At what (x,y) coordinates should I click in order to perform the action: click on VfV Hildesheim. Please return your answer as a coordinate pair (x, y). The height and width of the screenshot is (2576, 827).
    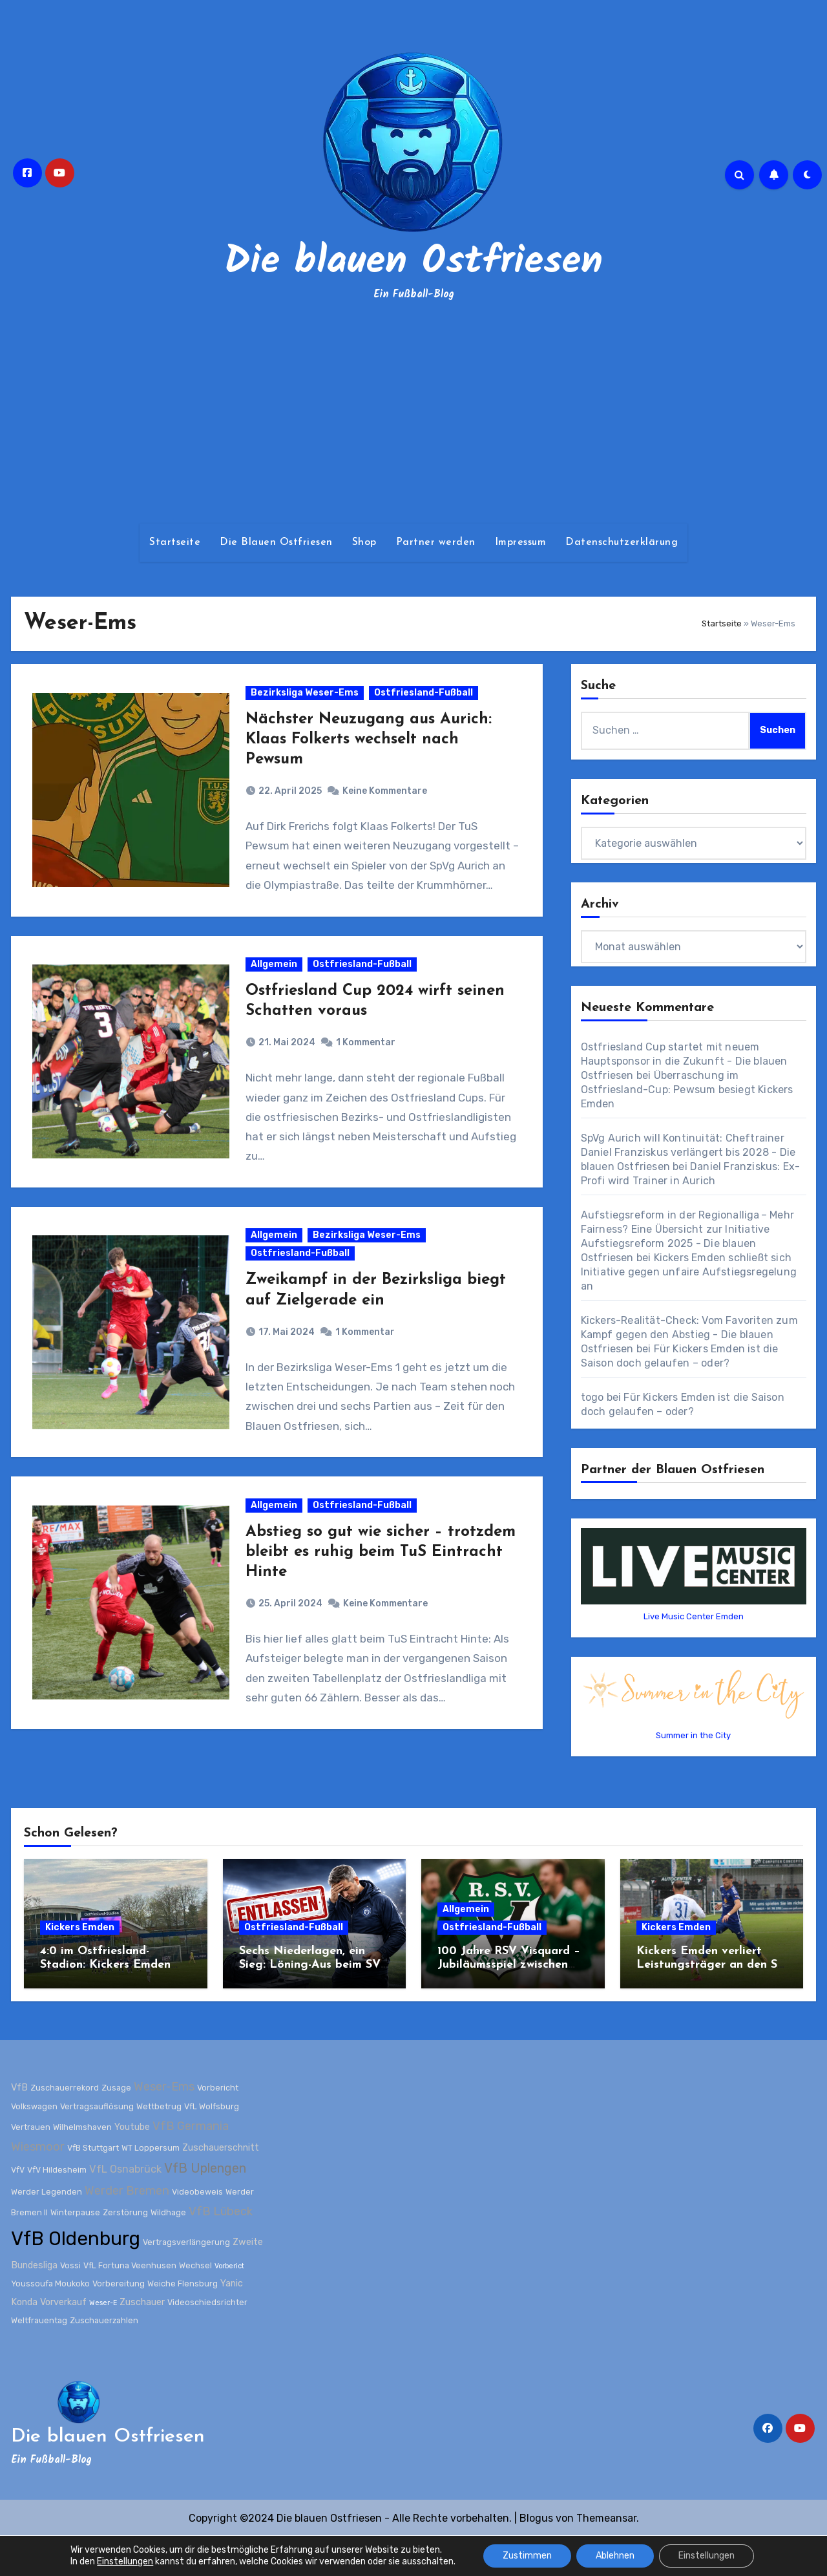
    Looking at the image, I should click on (57, 2208).